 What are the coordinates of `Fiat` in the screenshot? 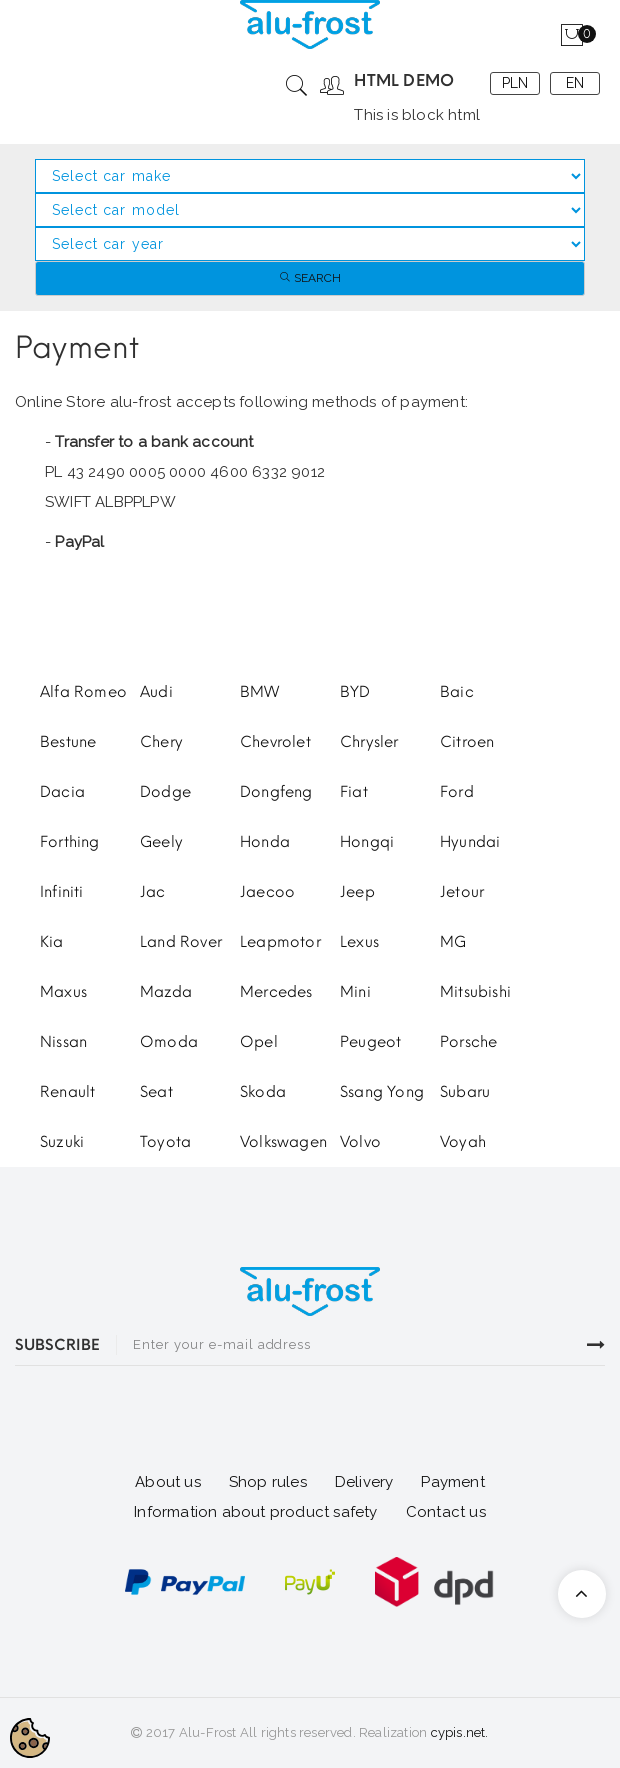 It's located at (354, 792).